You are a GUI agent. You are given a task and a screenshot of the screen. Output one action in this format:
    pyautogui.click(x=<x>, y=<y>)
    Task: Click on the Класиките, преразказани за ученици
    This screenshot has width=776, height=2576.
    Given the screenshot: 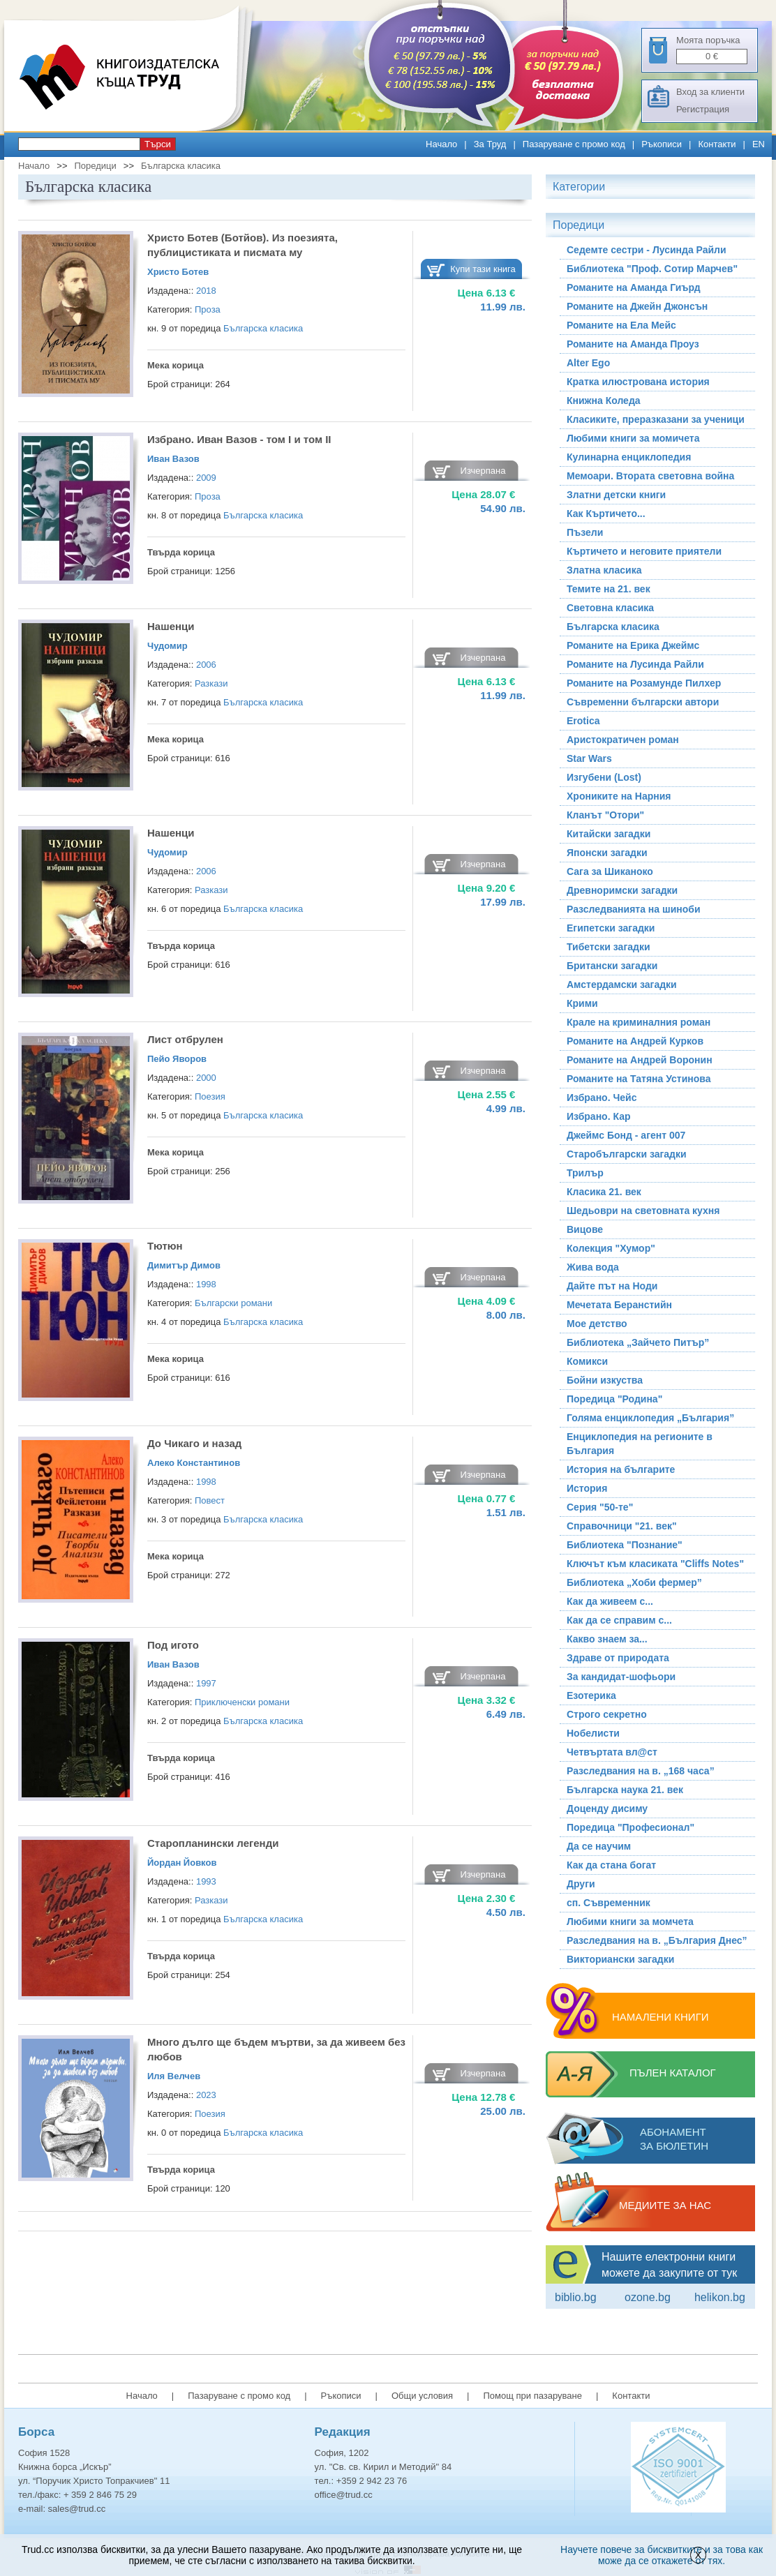 What is the action you would take?
    pyautogui.click(x=656, y=419)
    